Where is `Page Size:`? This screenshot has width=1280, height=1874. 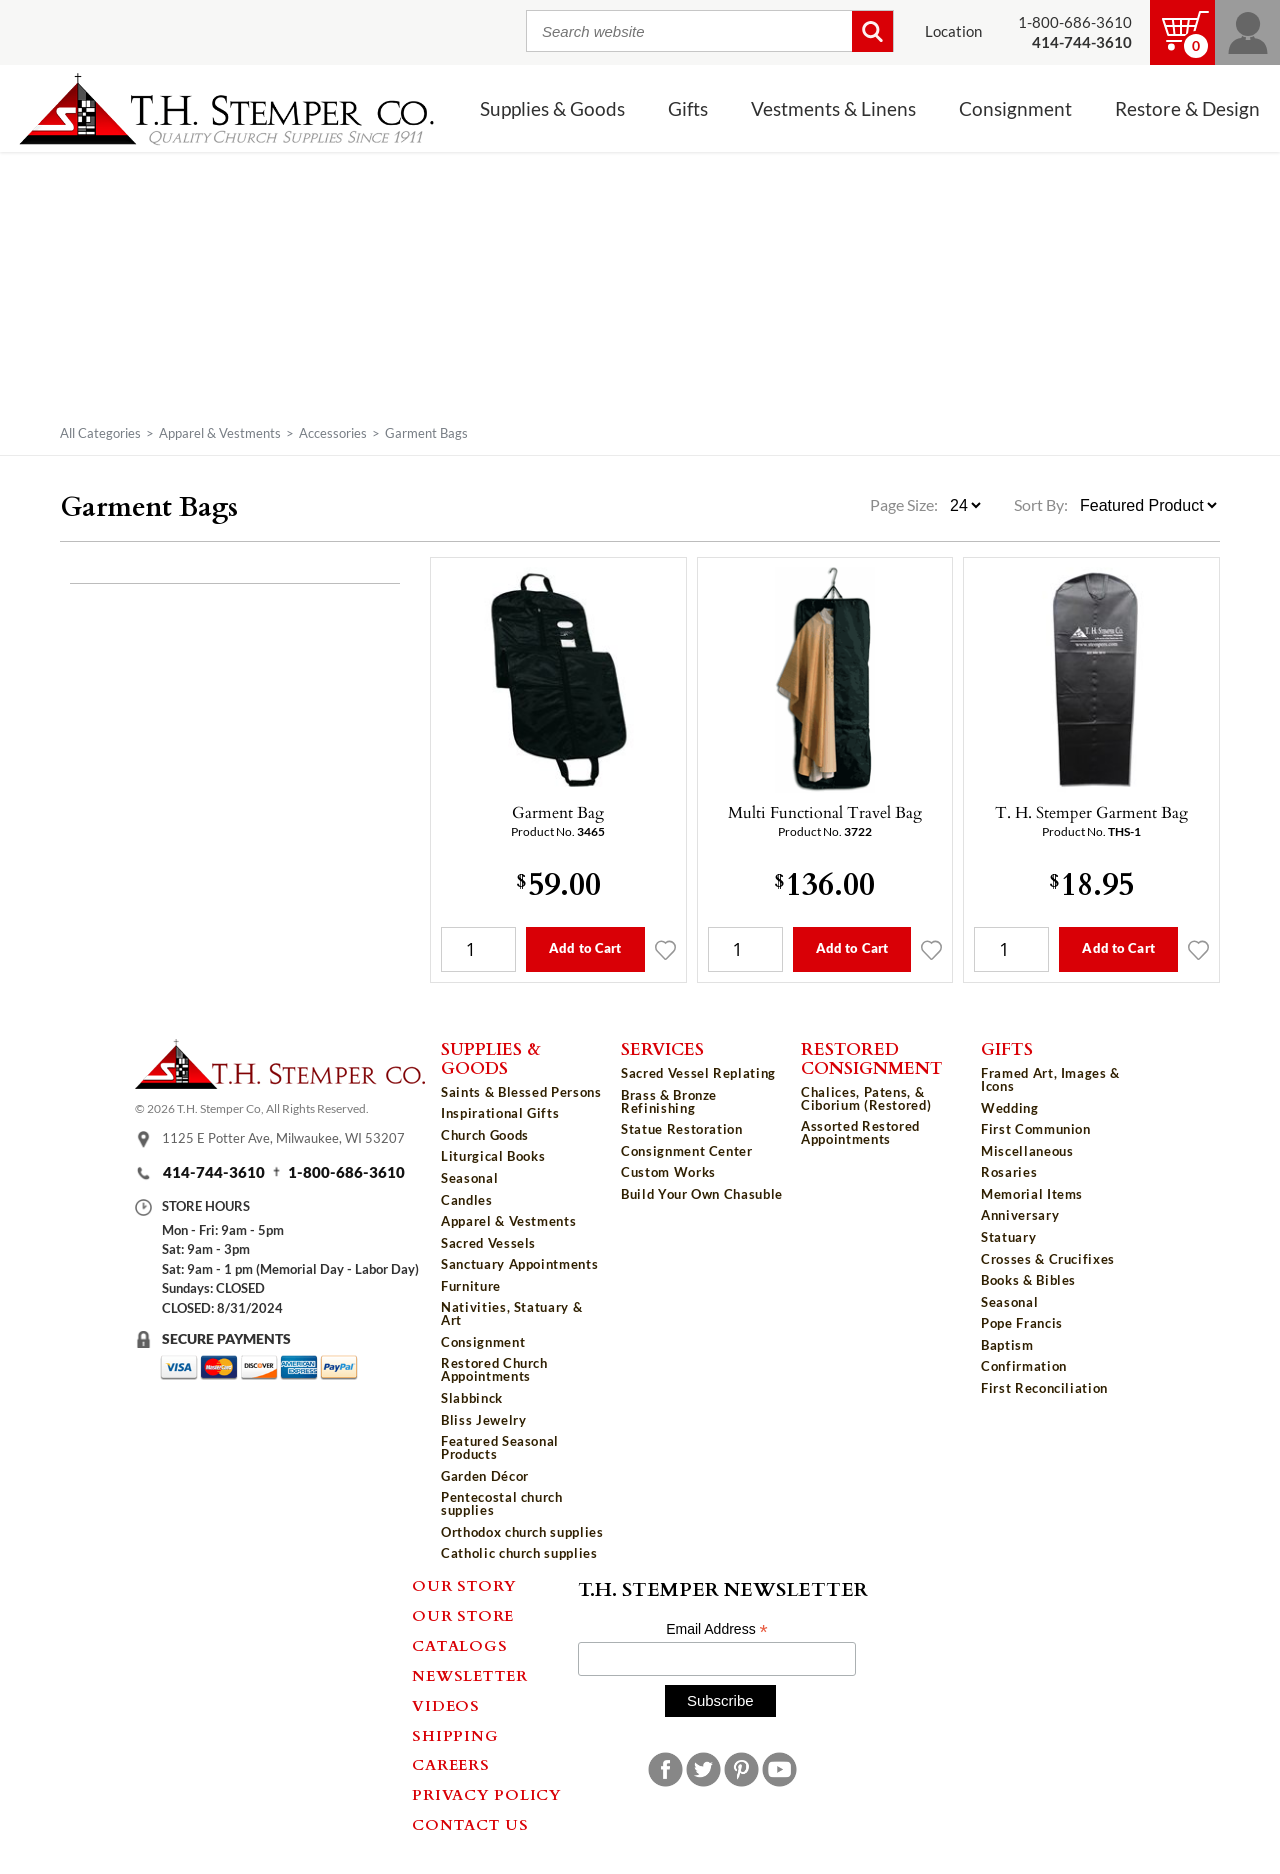 Page Size: is located at coordinates (905, 505).